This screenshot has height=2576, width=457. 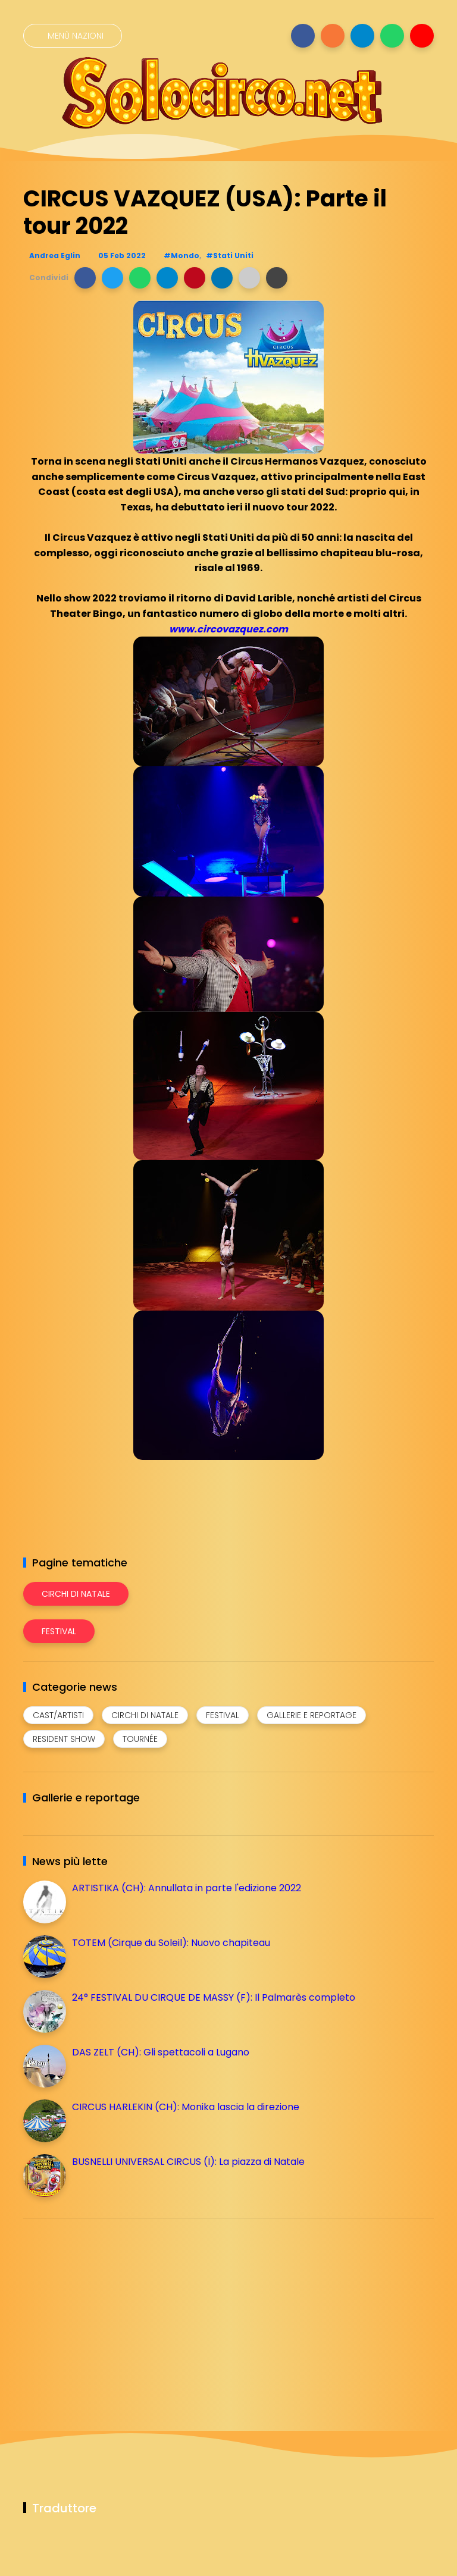 I want to click on [Seguici su youtube], so click(x=422, y=36).